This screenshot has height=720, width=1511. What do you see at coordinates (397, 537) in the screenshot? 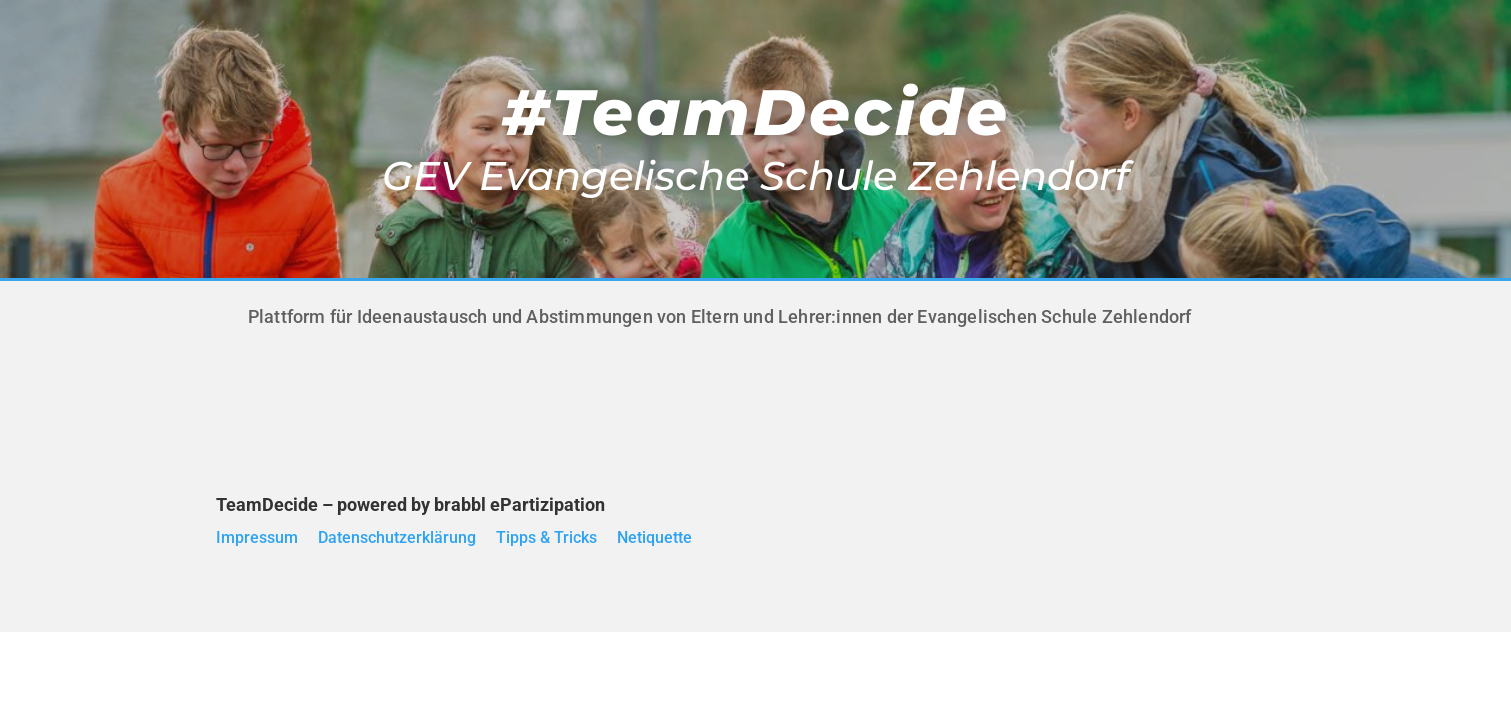
I see `Datenschutzerklärung` at bounding box center [397, 537].